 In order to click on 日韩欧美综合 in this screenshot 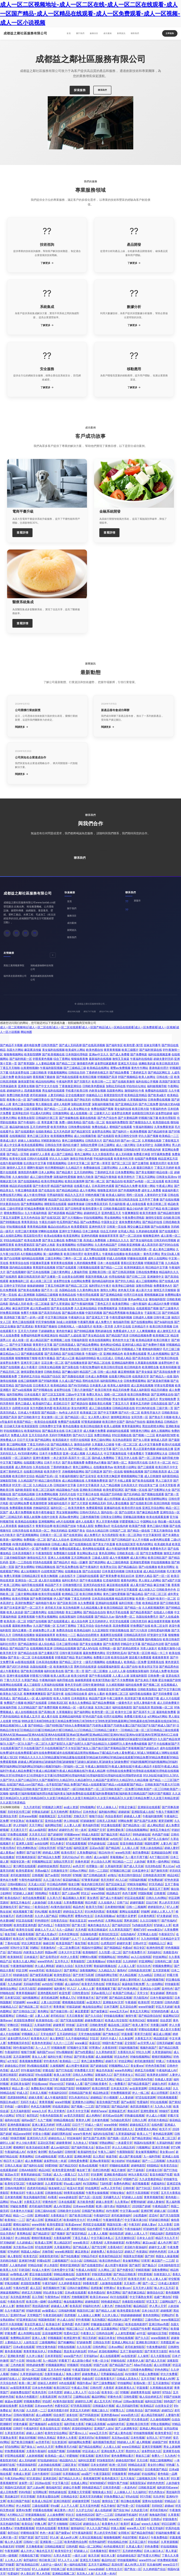, I will do `click(170, 1412)`.